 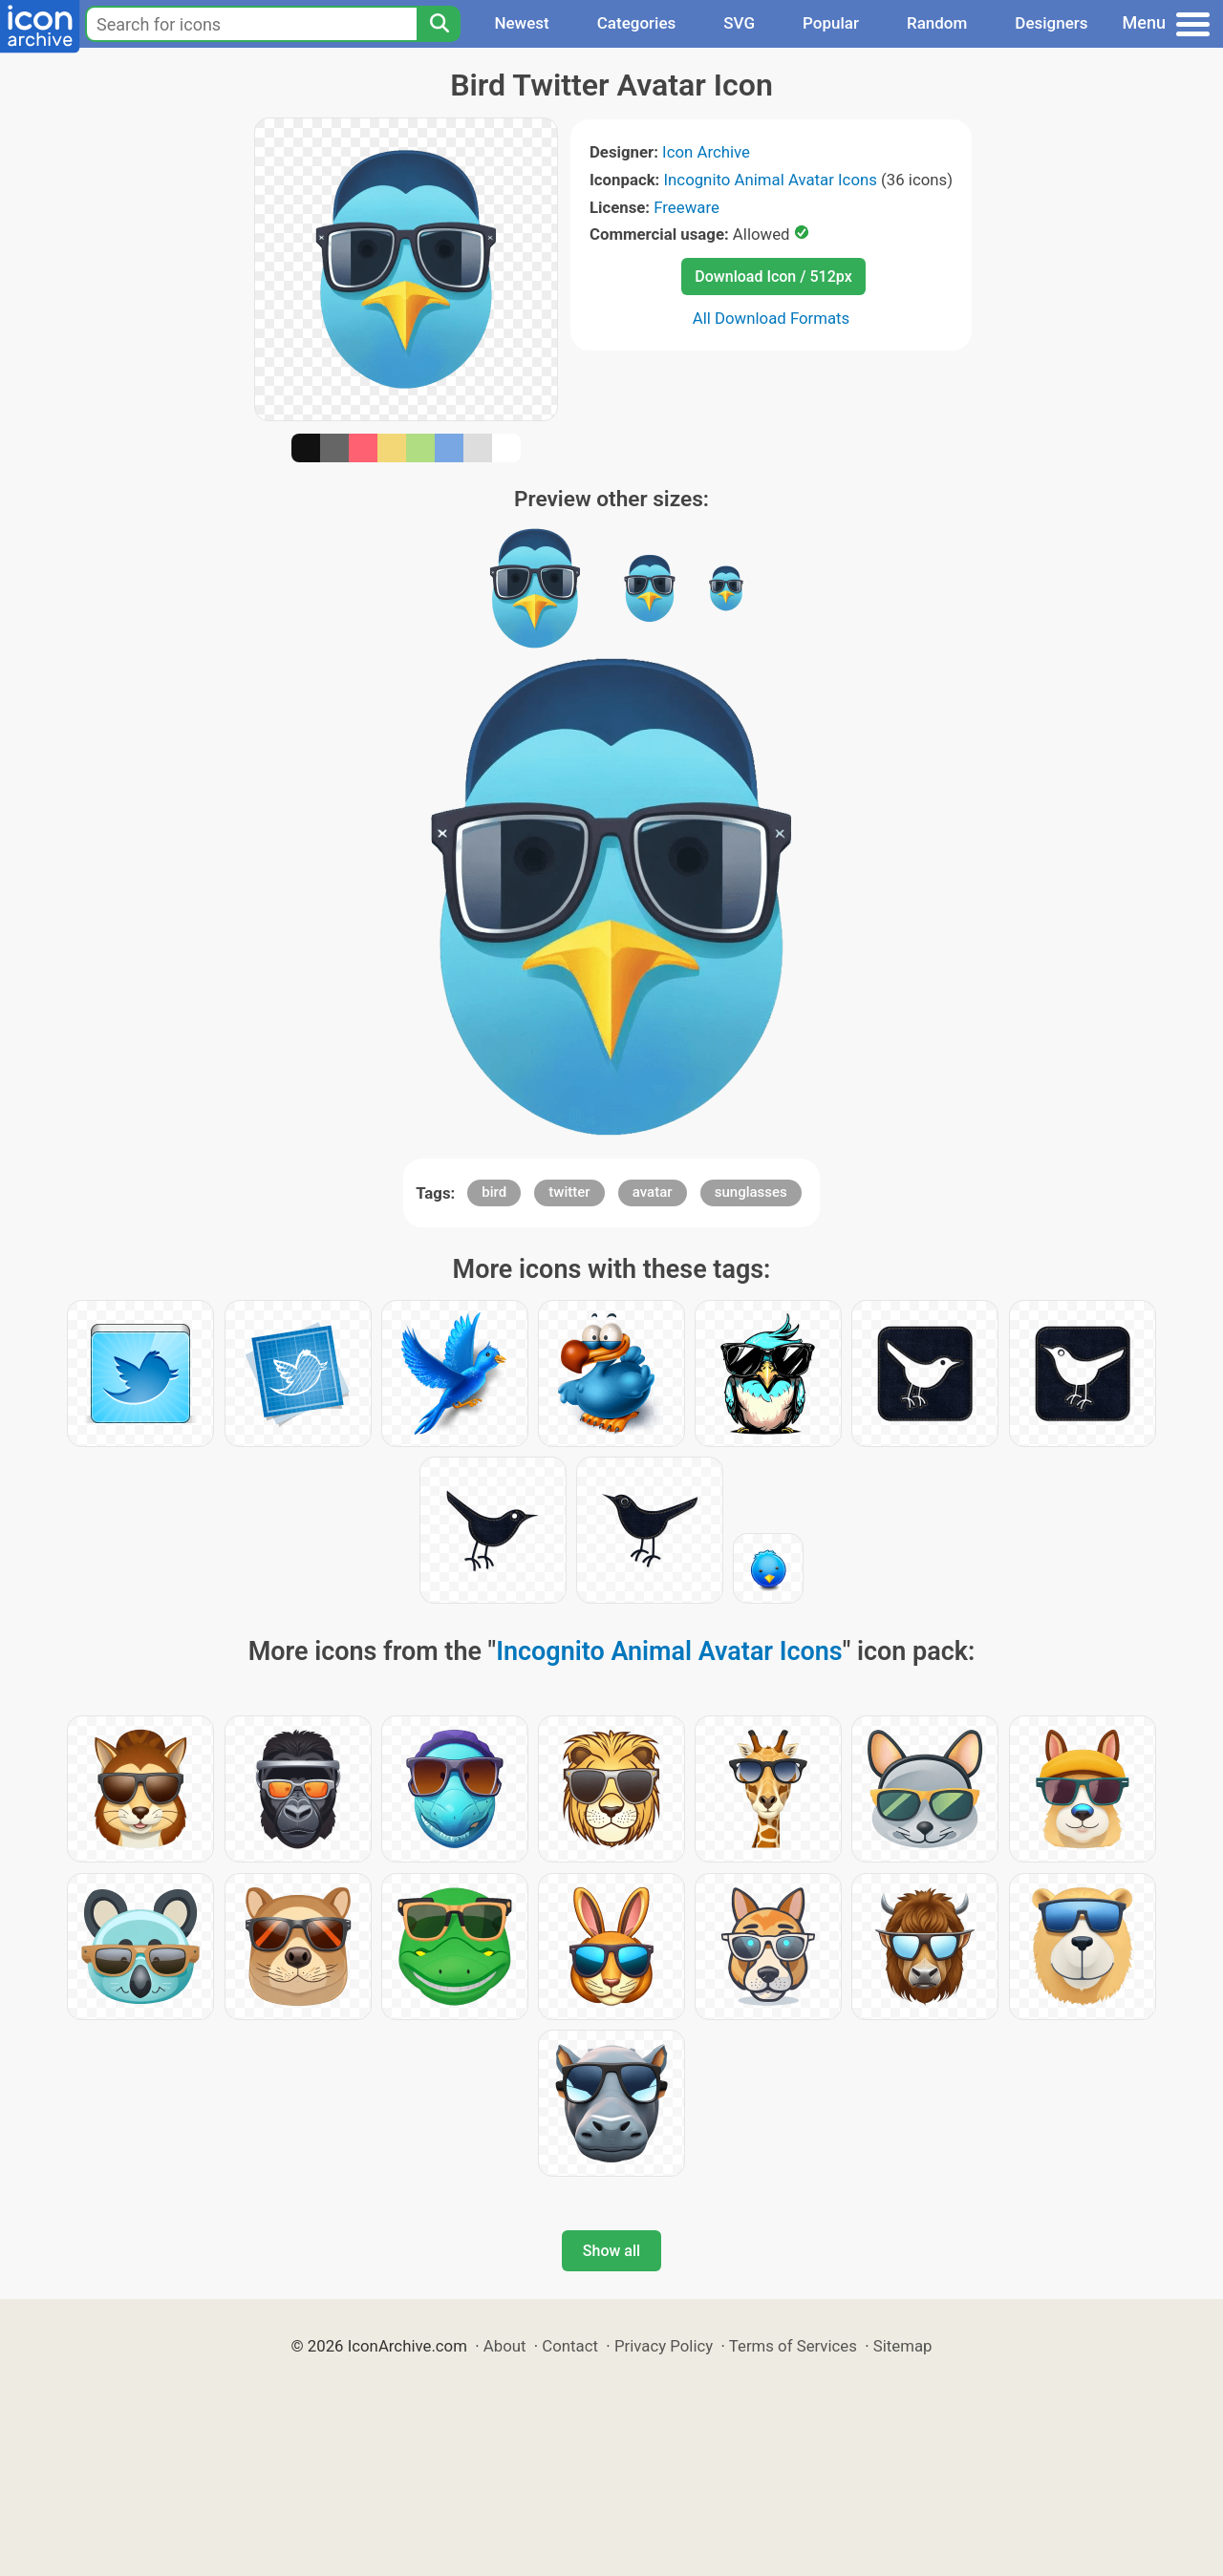 What do you see at coordinates (706, 151) in the screenshot?
I see `Icon Archive` at bounding box center [706, 151].